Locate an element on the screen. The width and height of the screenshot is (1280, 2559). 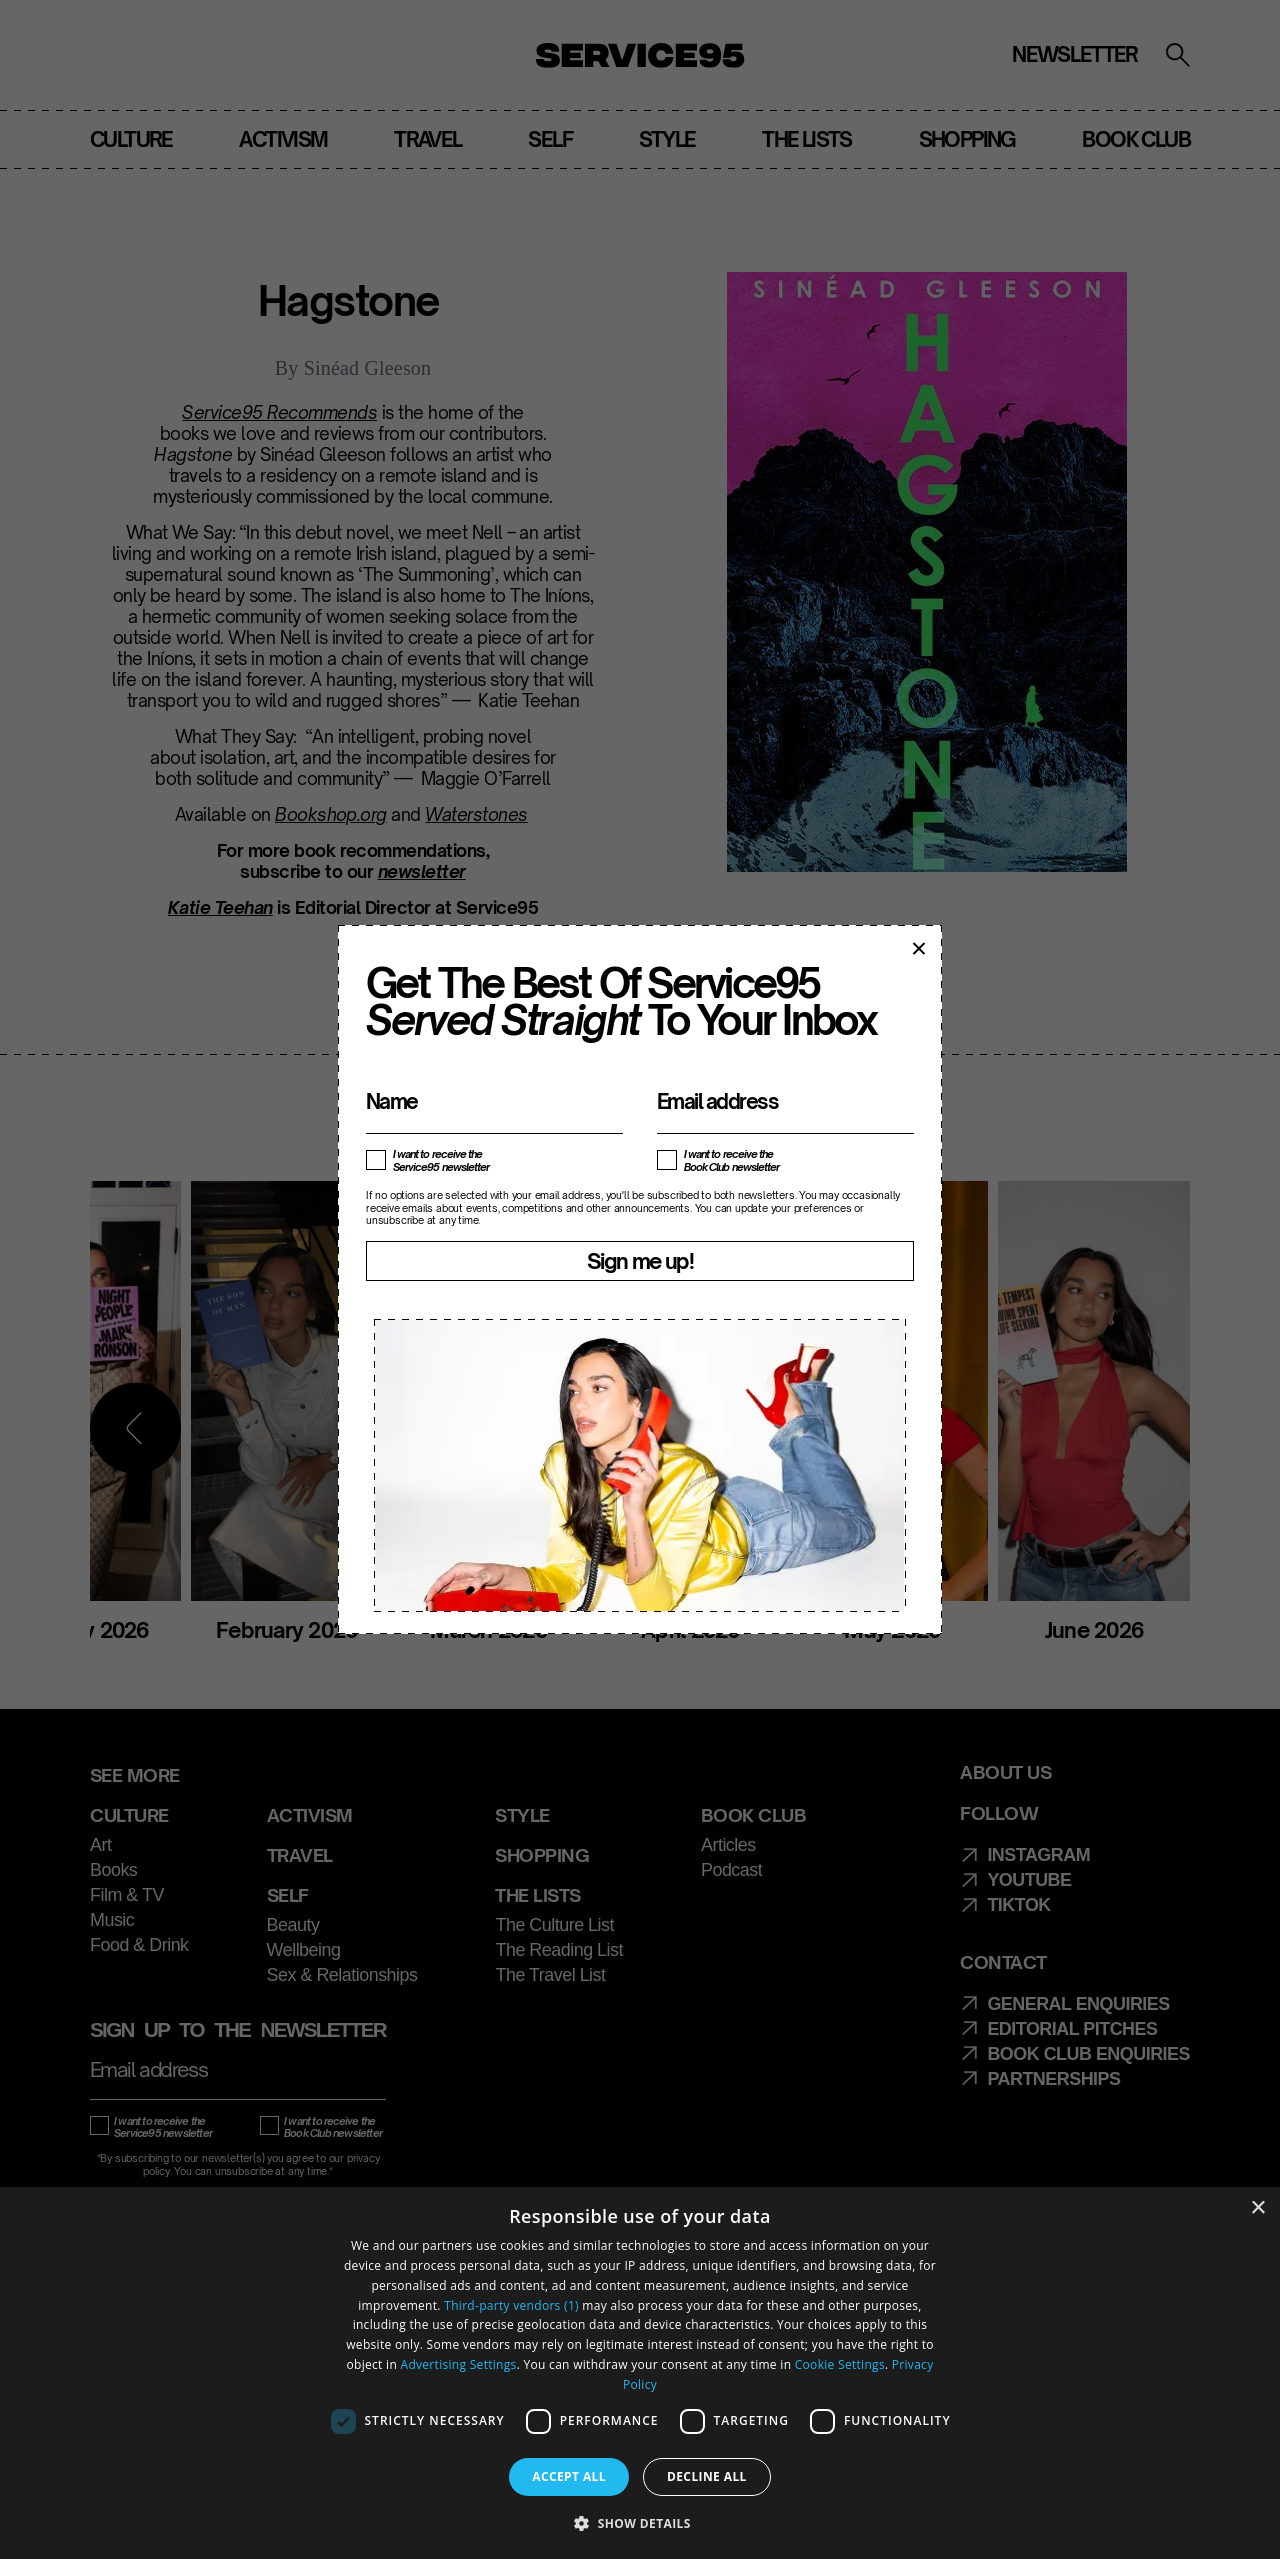
× [Close popup] is located at coordinates (918, 948).